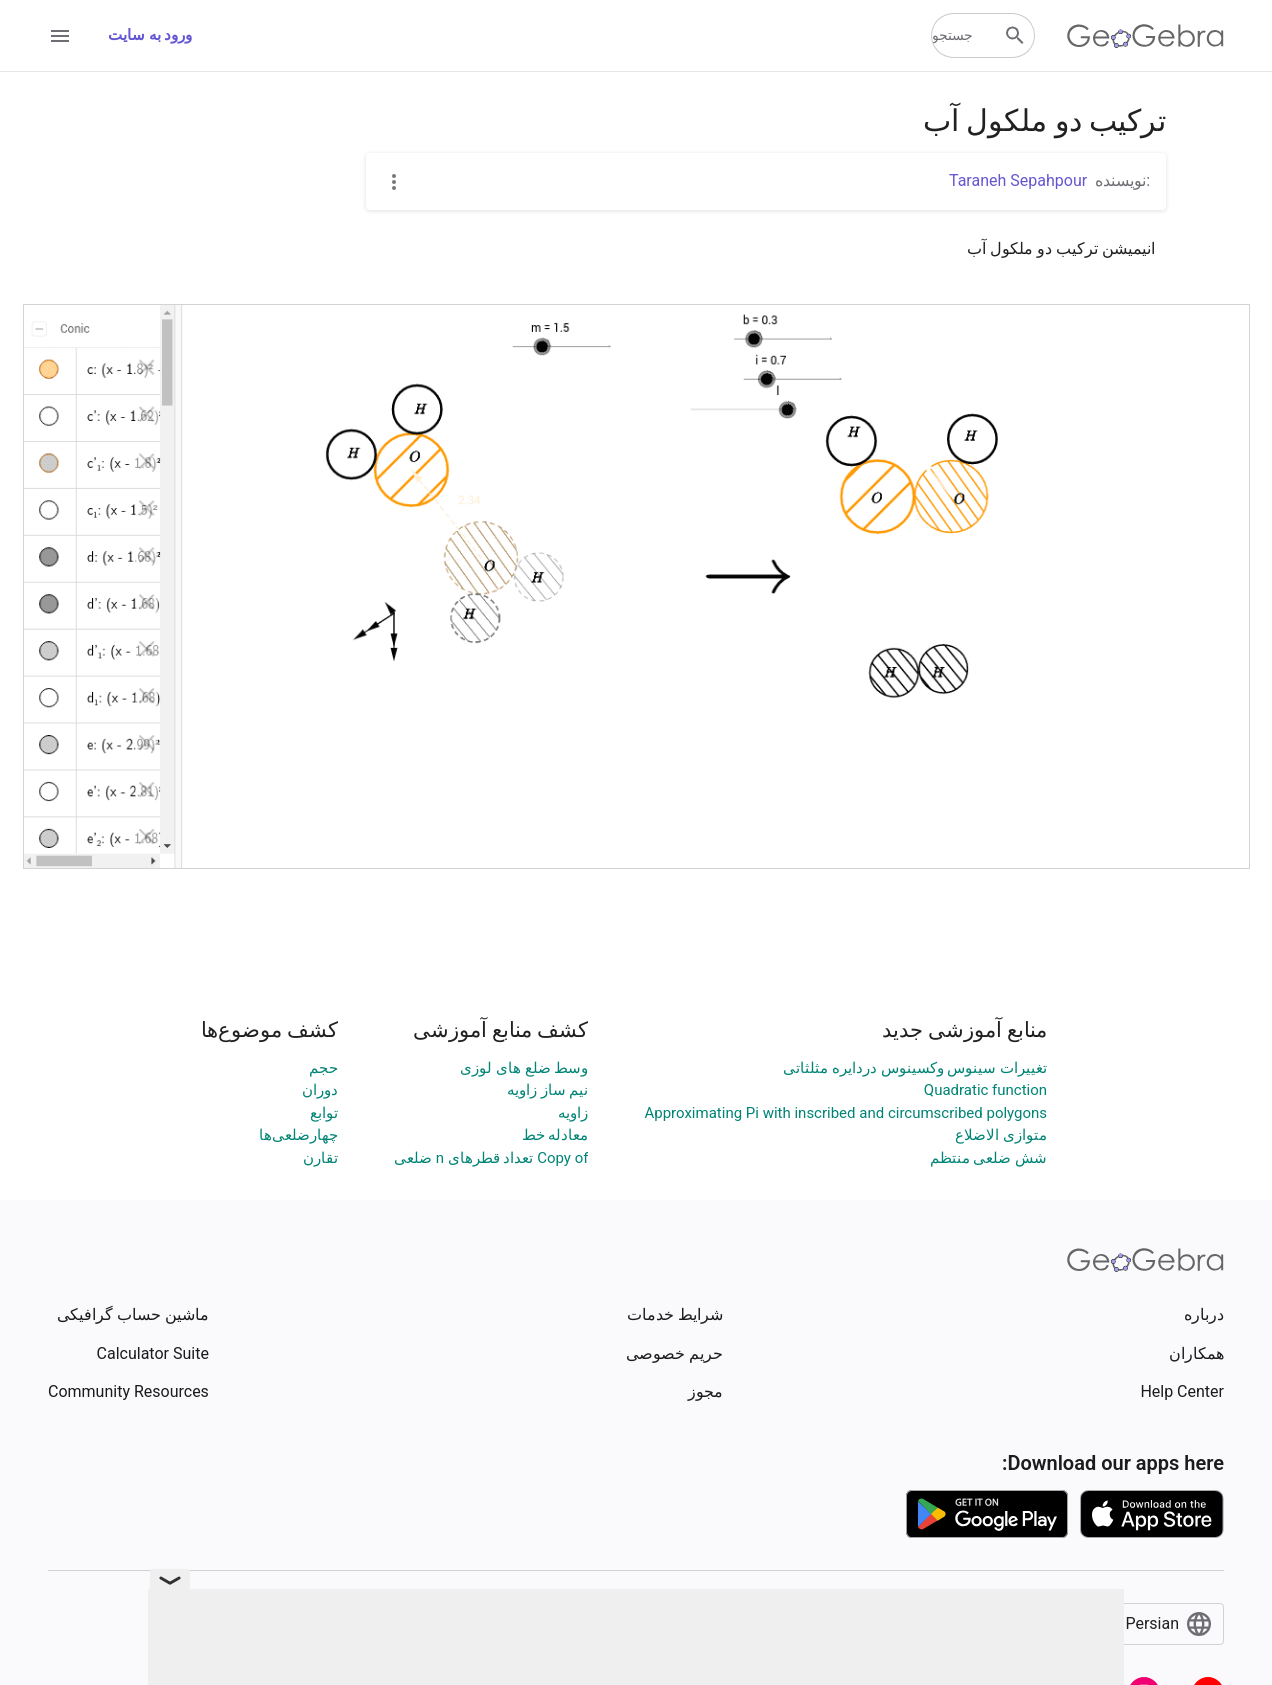 This screenshot has height=1685, width=1272. I want to click on [Open Menu], so click(60, 36).